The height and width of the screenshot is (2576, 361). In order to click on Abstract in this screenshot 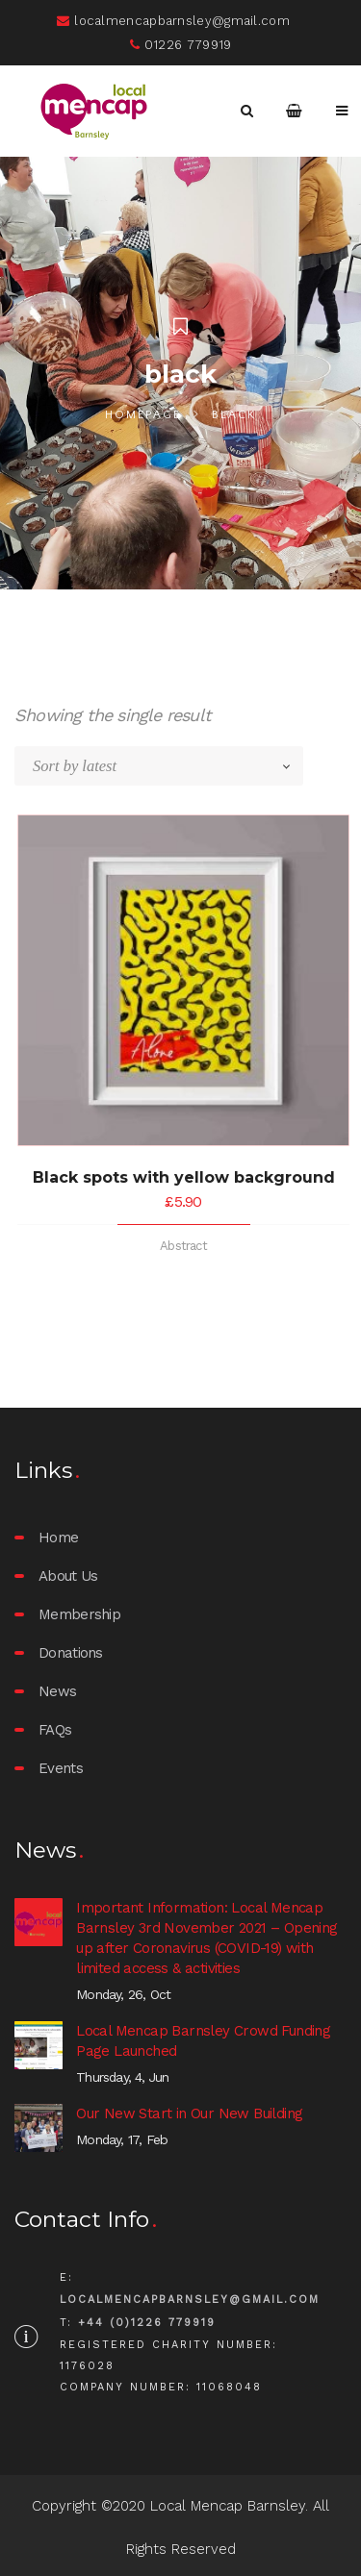, I will do `click(183, 1245)`.